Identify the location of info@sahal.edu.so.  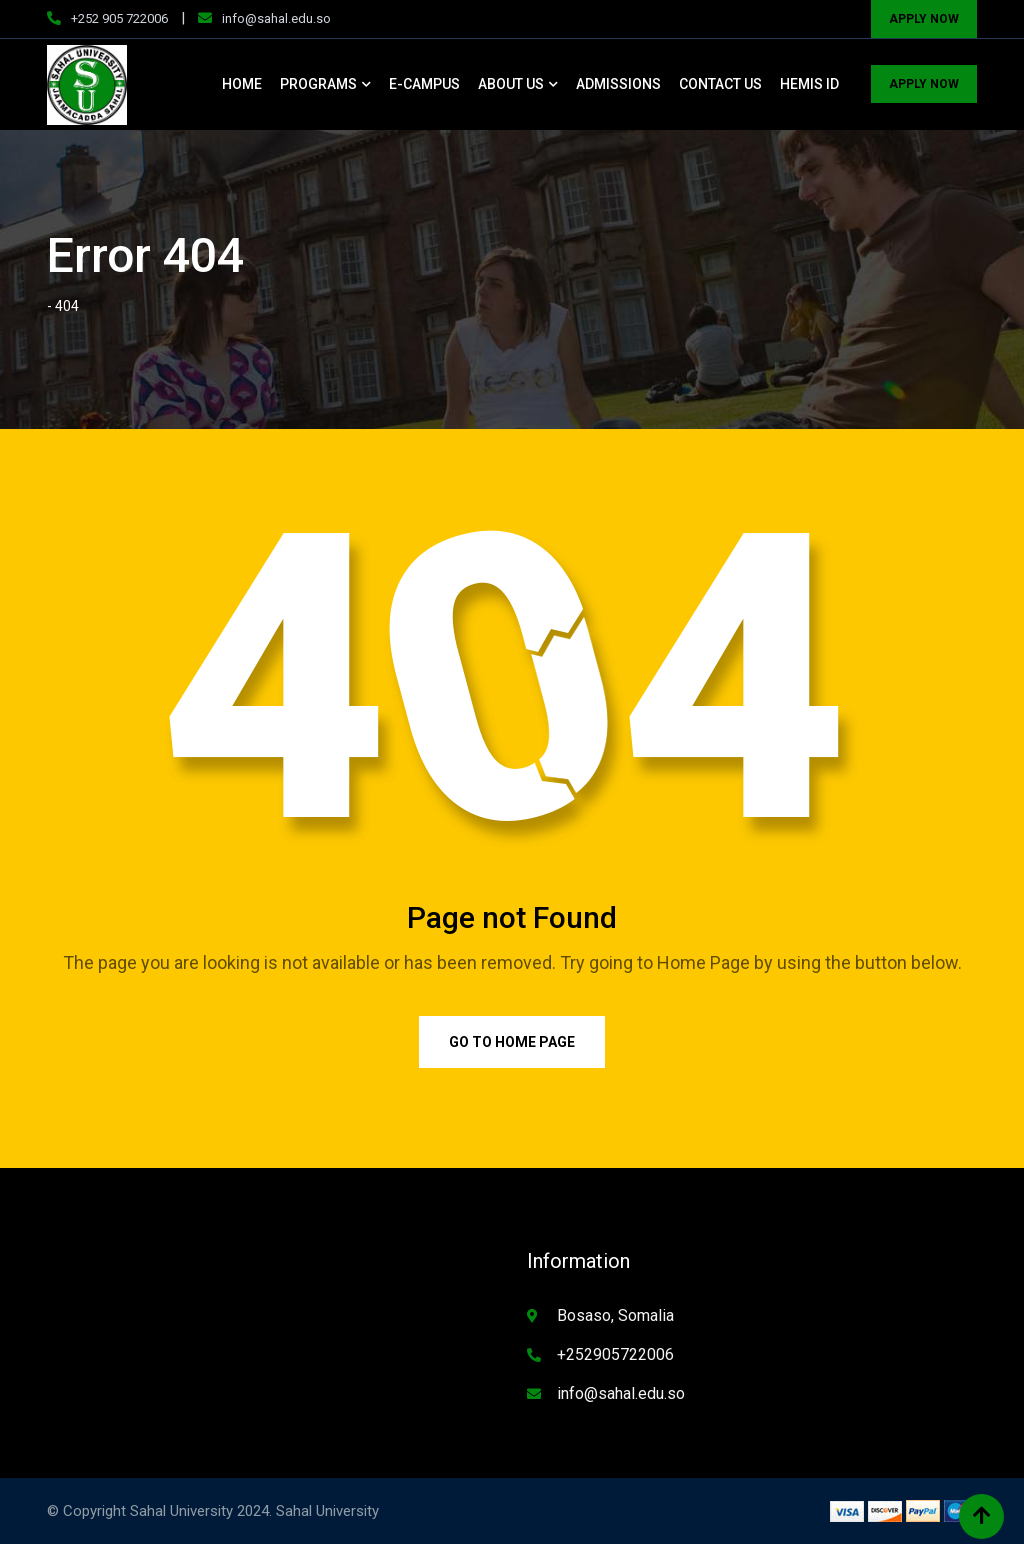
(276, 18).